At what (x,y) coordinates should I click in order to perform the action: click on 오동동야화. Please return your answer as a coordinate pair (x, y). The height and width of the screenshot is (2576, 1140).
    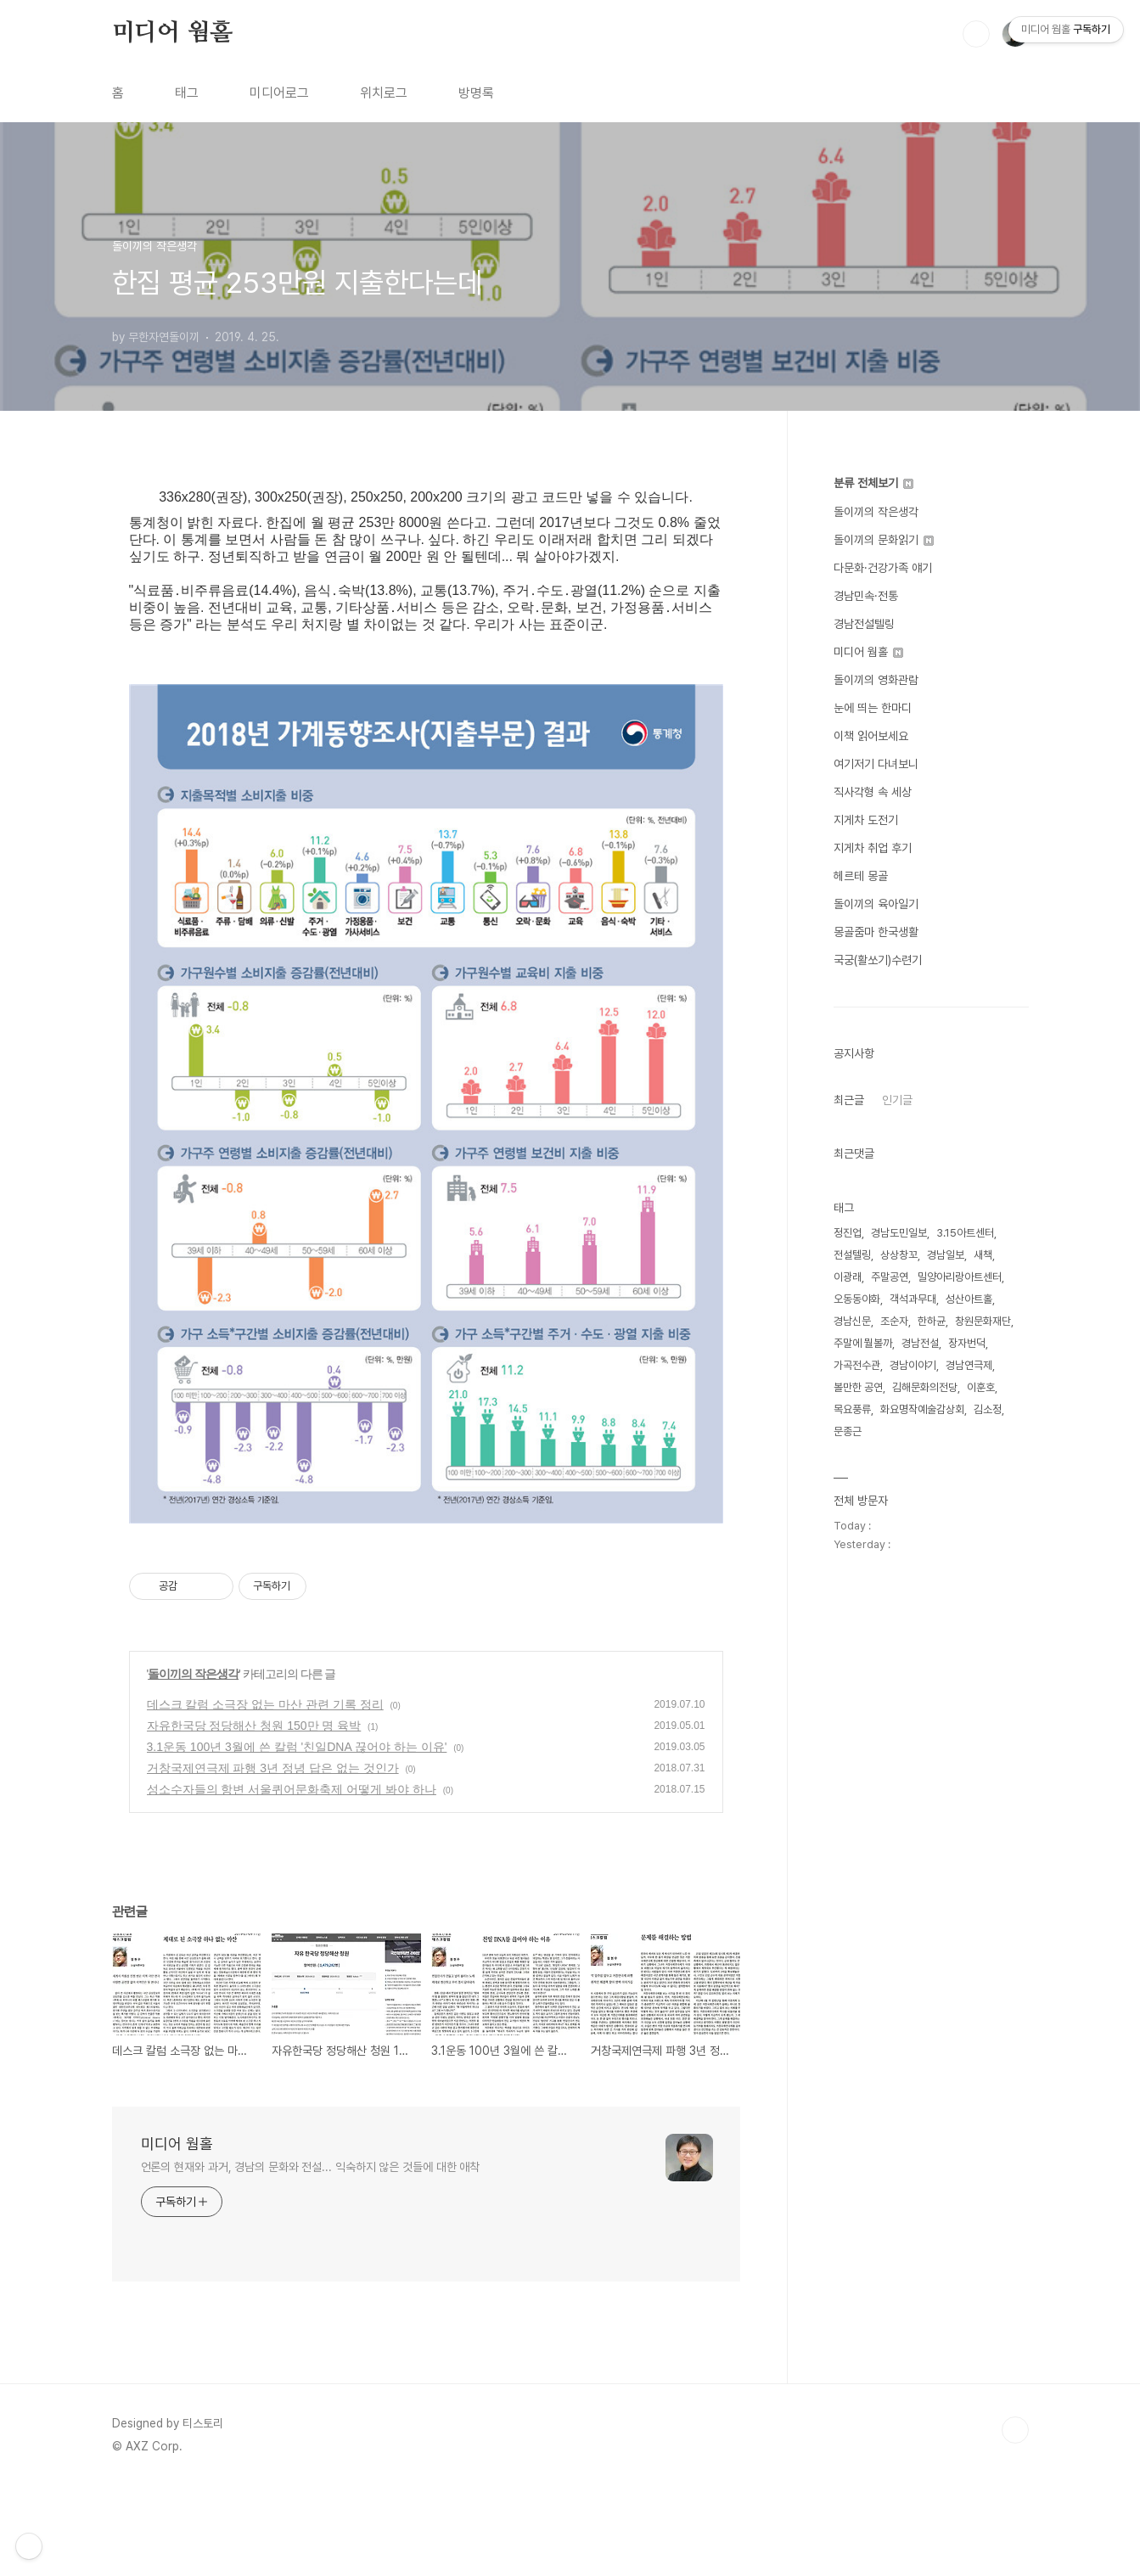
    Looking at the image, I should click on (857, 1299).